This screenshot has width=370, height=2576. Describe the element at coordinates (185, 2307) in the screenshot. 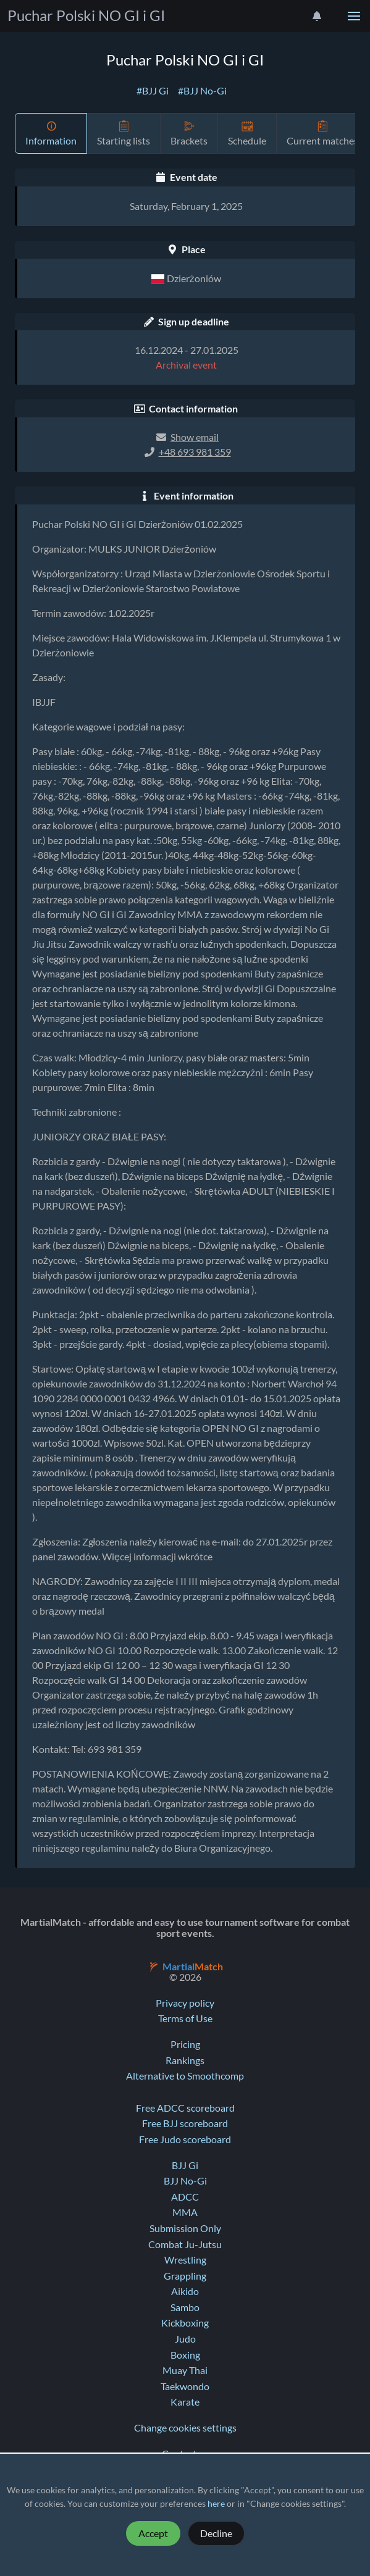

I see `Sambo` at that location.